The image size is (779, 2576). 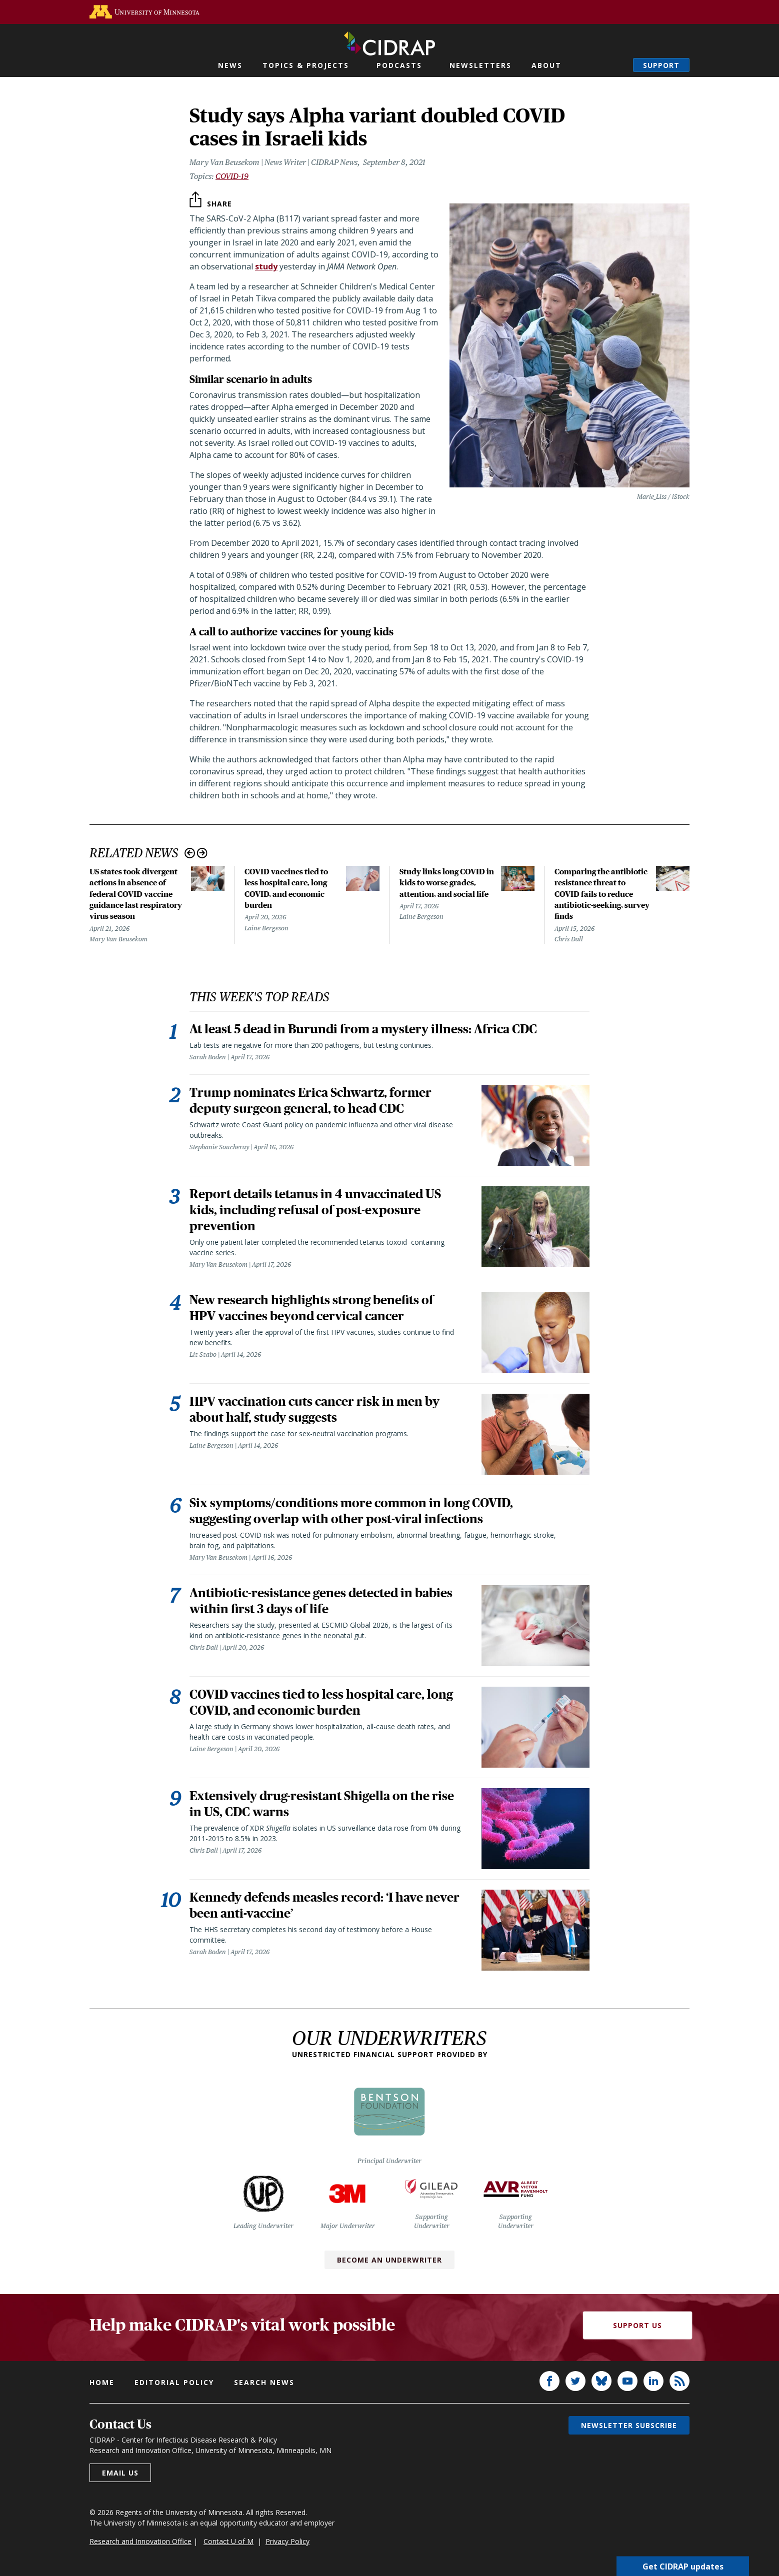 I want to click on Search news, so click(x=264, y=2382).